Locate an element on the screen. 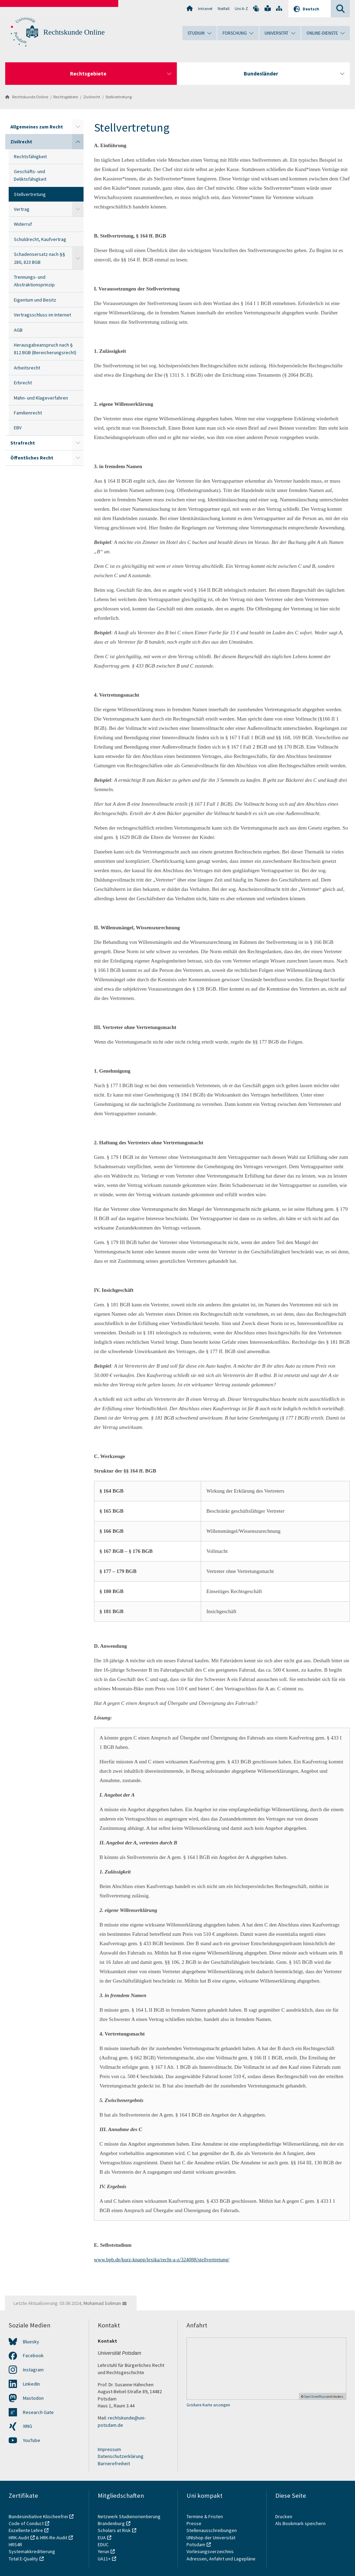  Mahn- und Klageverfahren is located at coordinates (41, 398).